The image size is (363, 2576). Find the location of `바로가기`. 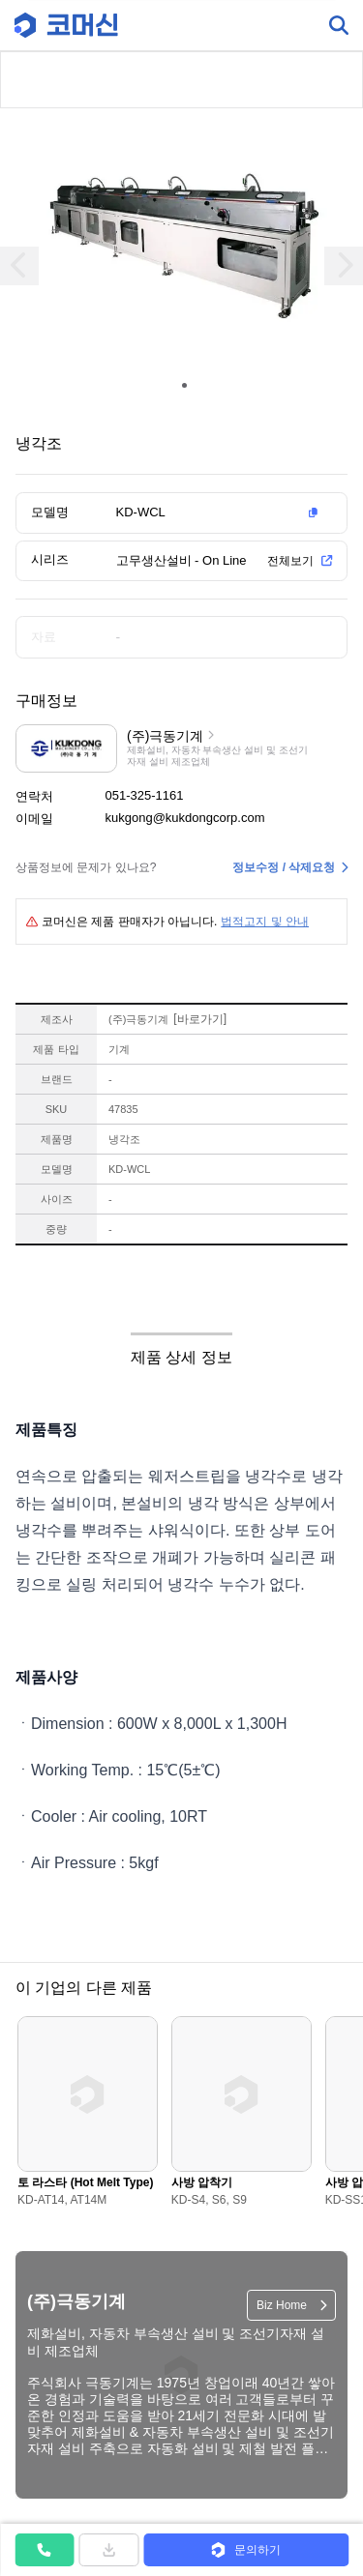

바로가기 is located at coordinates (200, 1019).